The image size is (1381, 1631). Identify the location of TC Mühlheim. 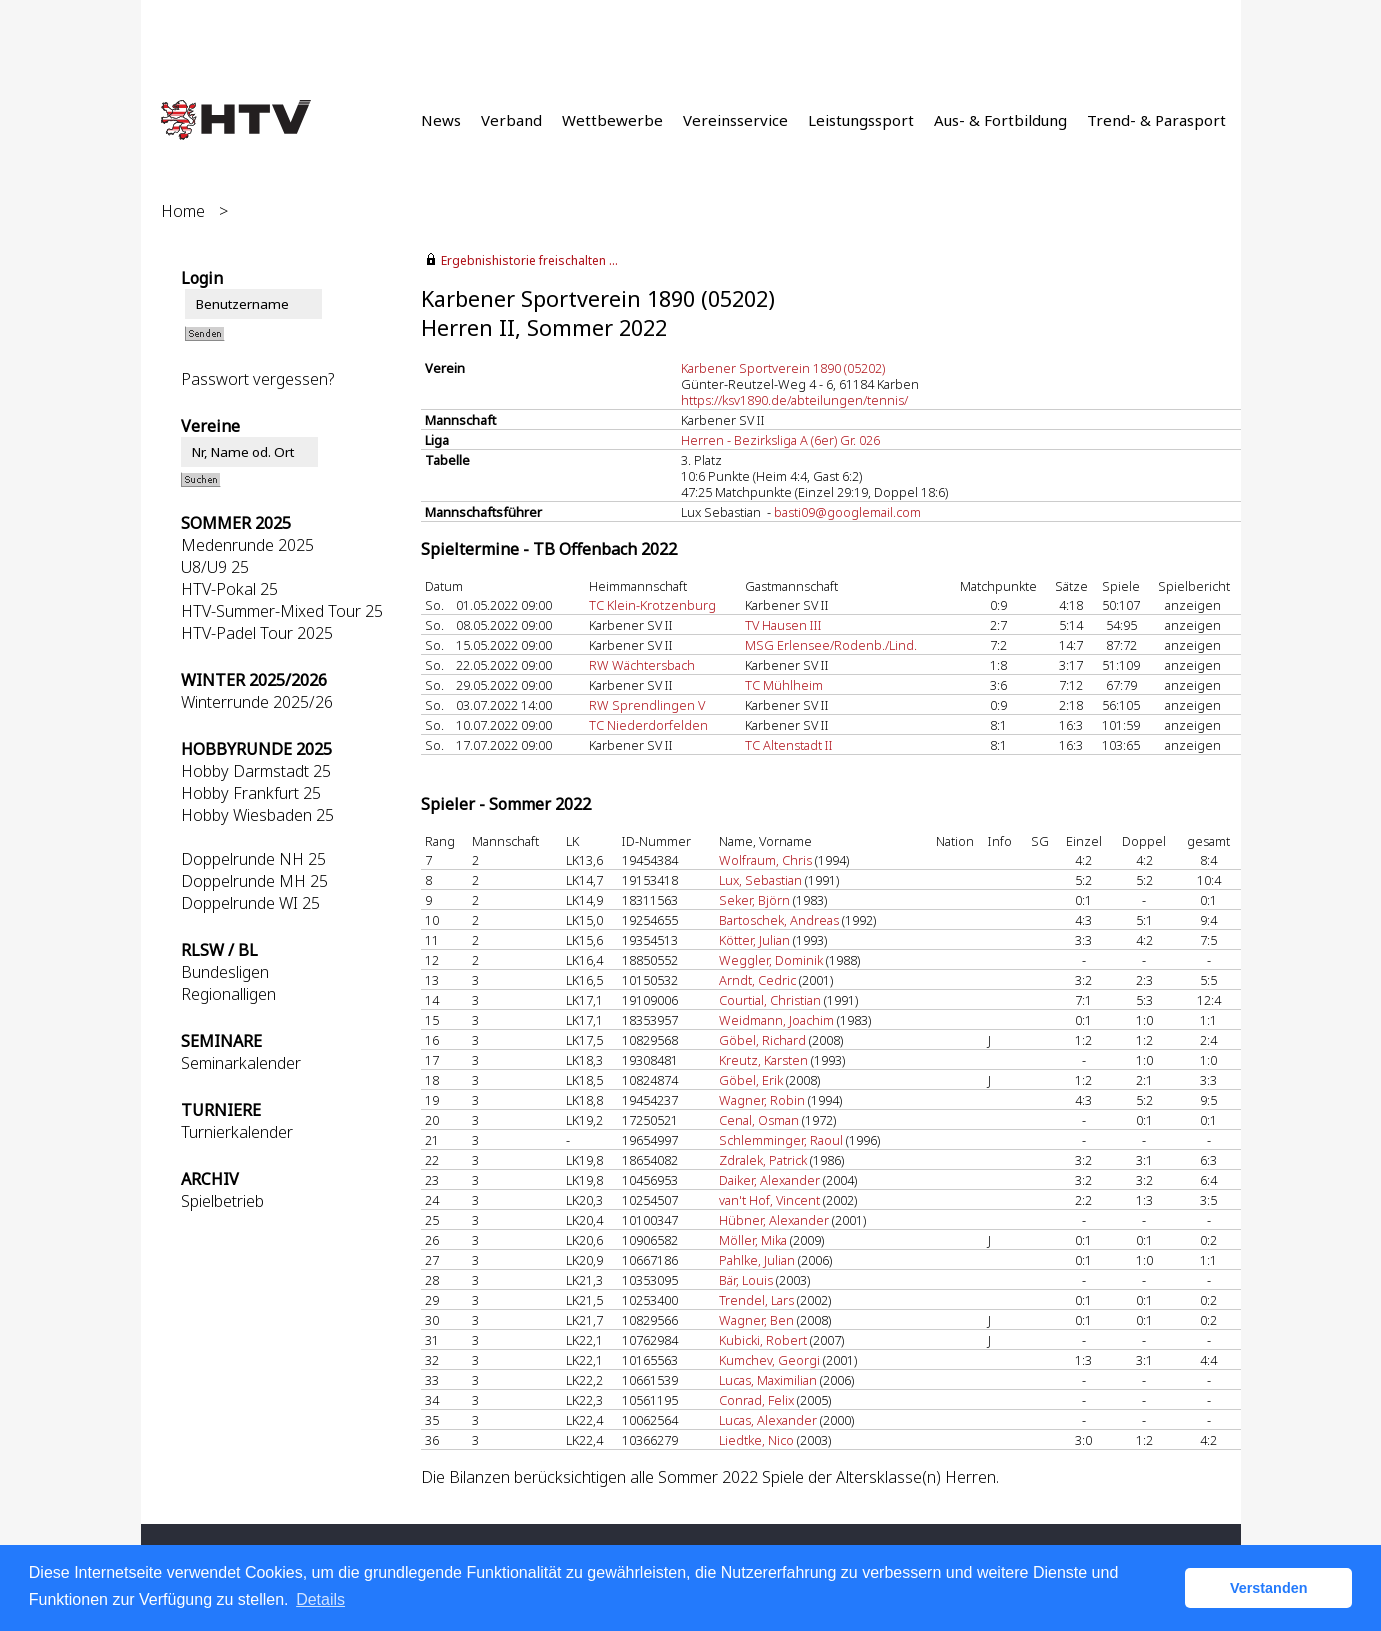
(784, 685).